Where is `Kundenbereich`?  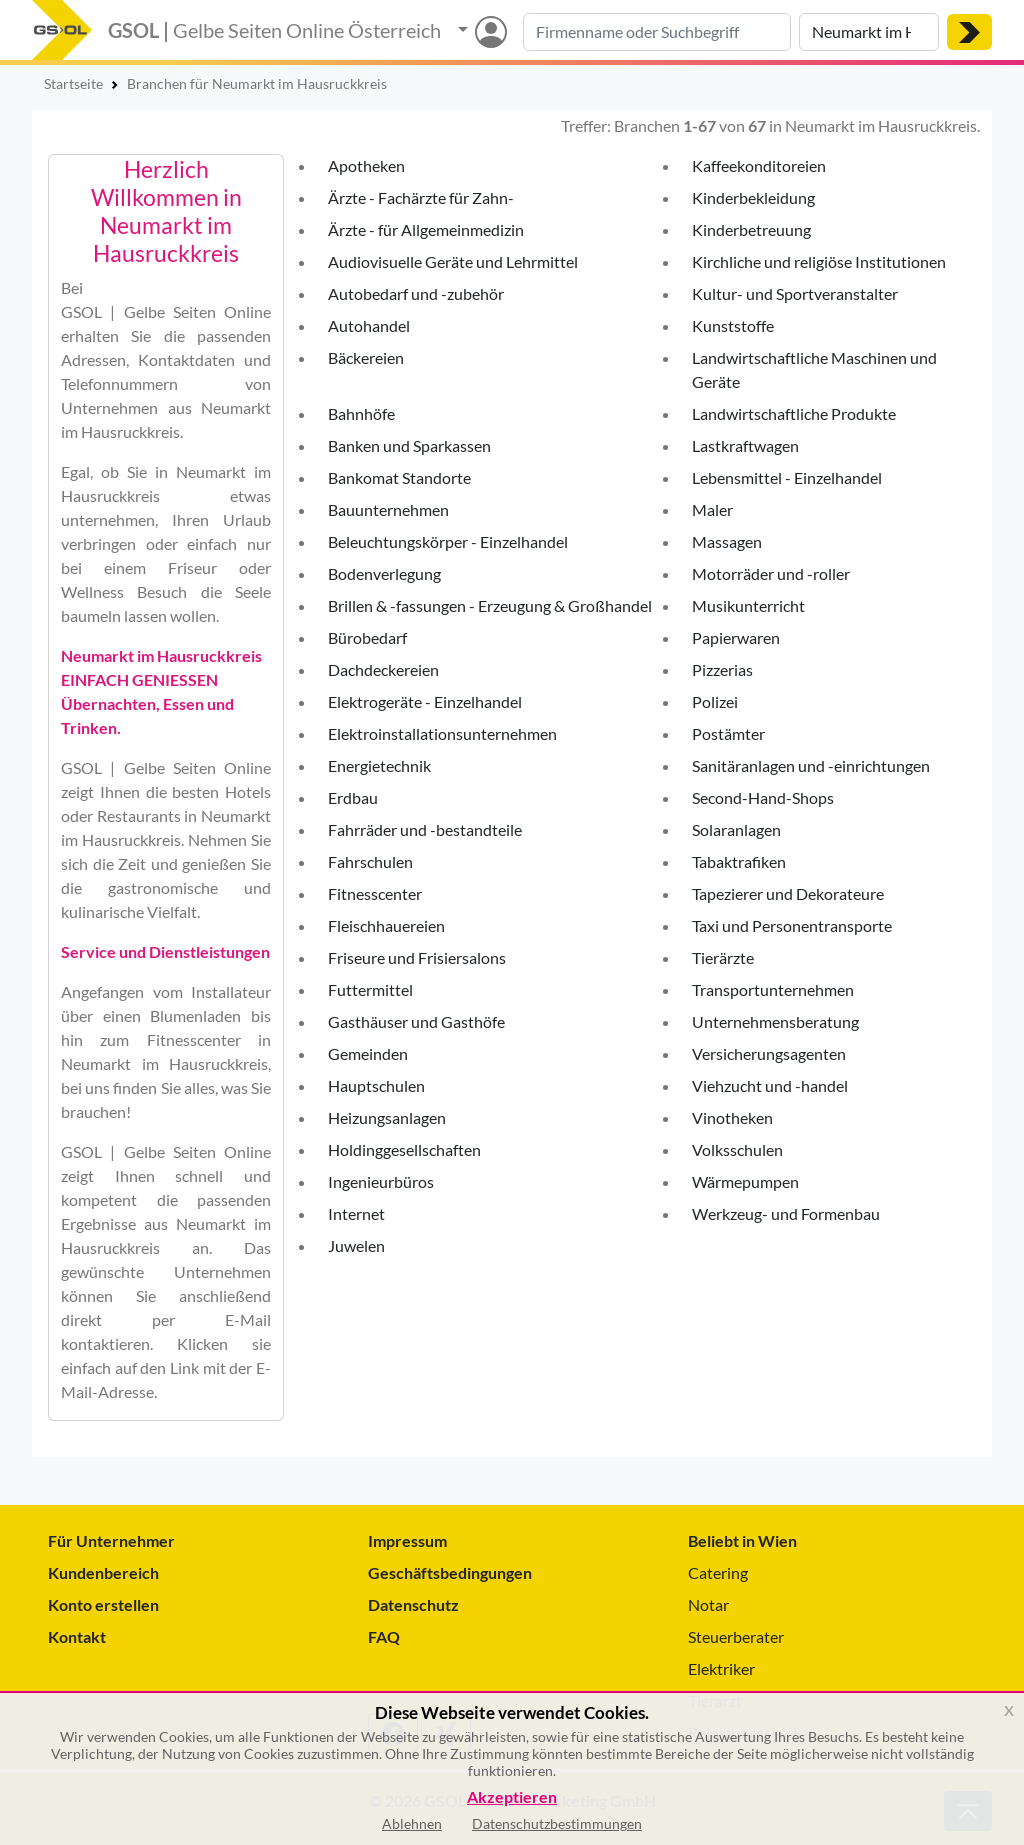 Kundenbereich is located at coordinates (103, 1572).